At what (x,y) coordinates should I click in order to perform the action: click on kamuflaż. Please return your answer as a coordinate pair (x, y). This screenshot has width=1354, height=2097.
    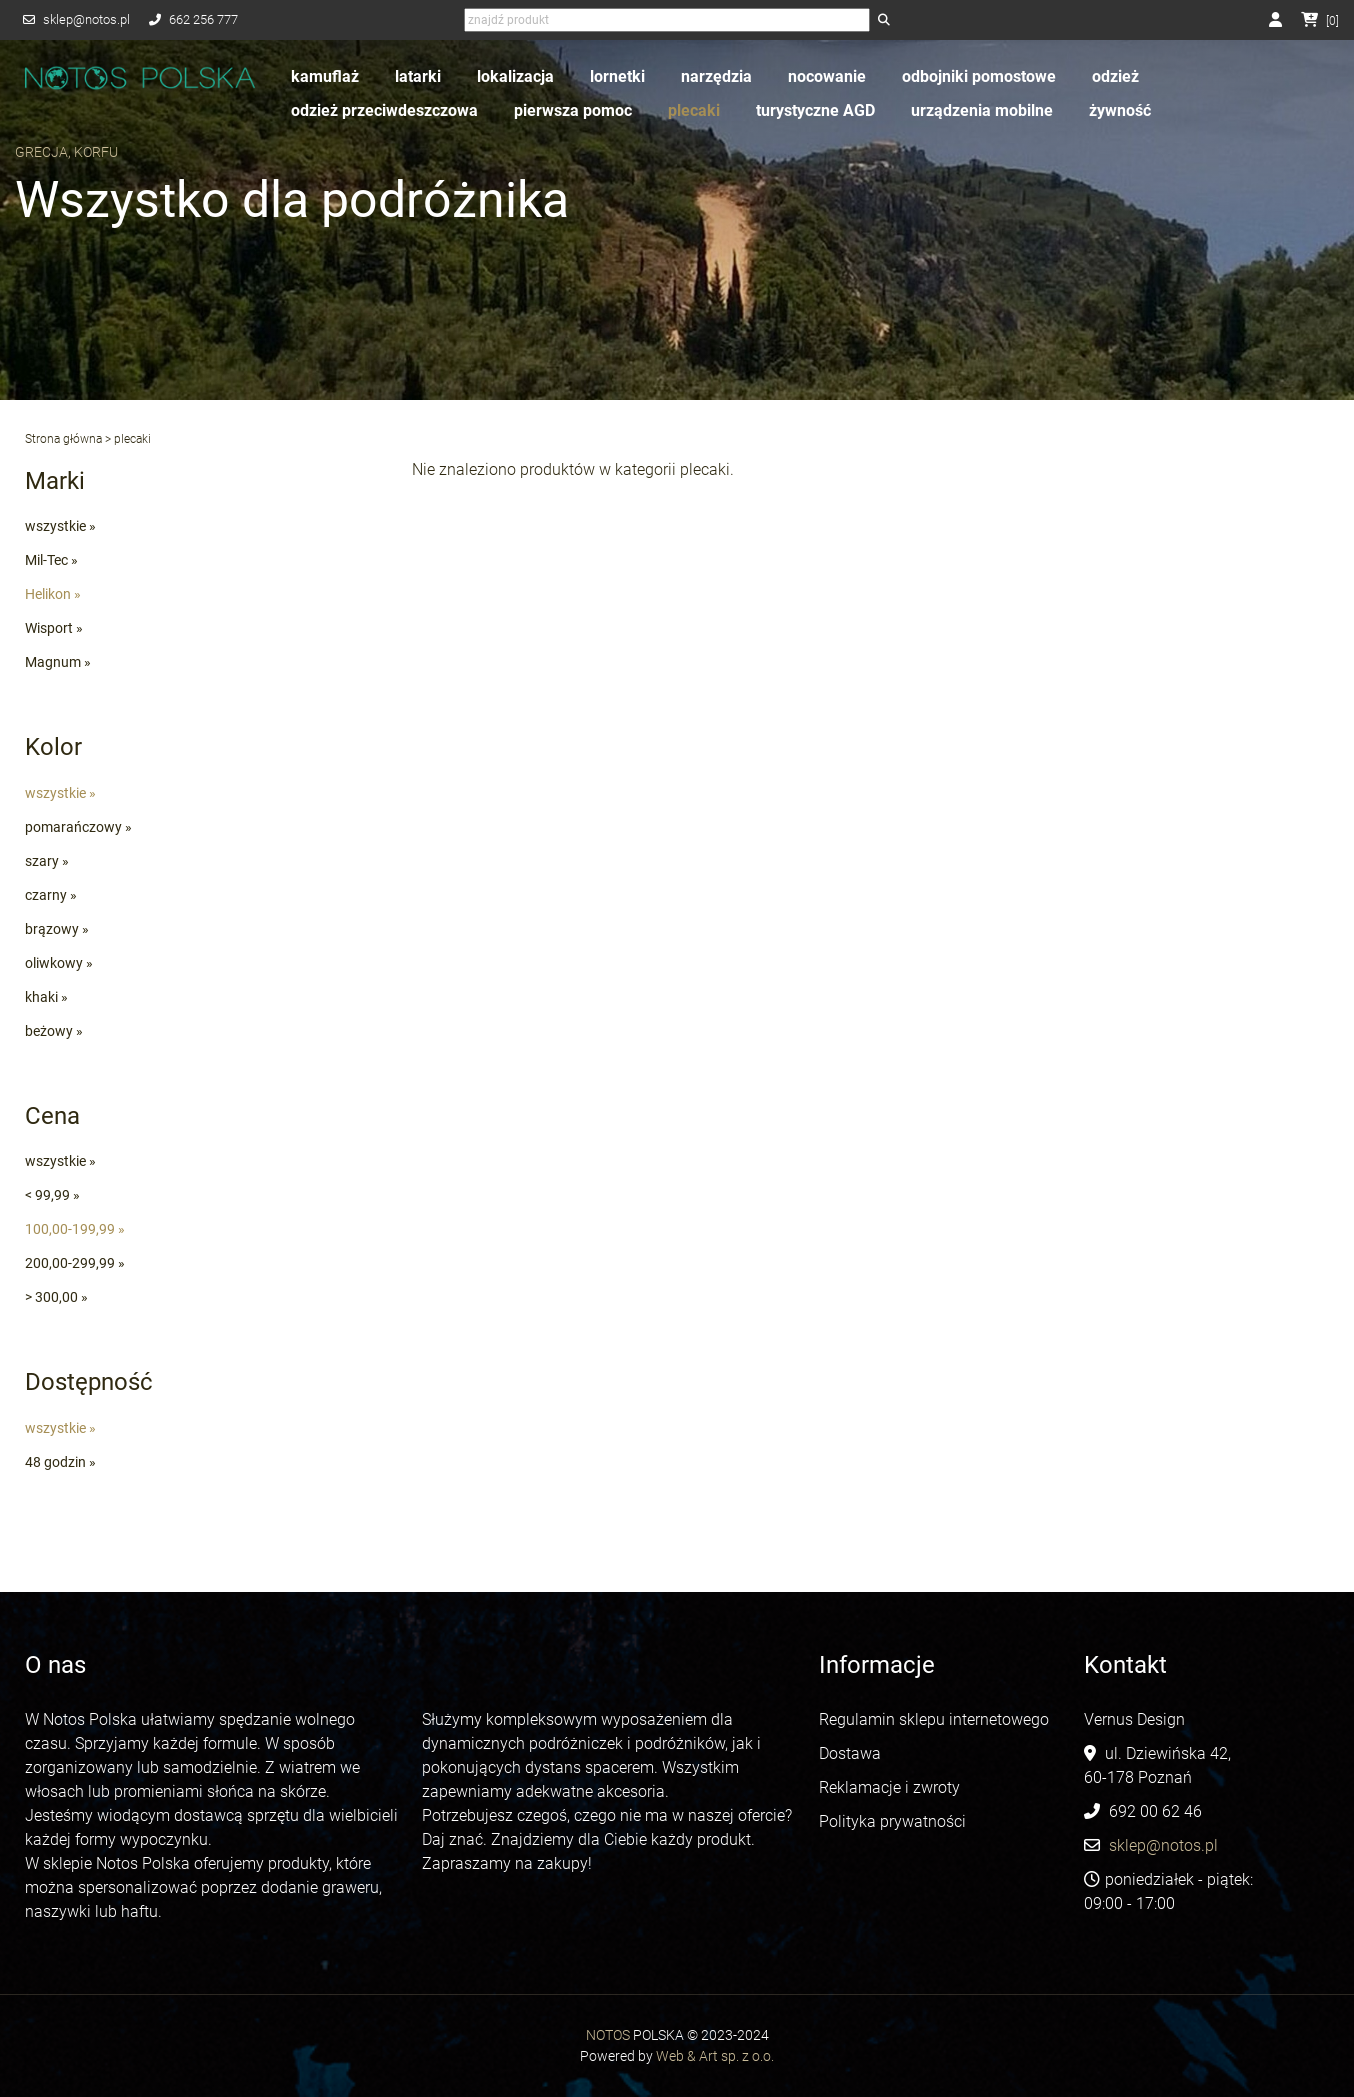
    Looking at the image, I should click on (325, 76).